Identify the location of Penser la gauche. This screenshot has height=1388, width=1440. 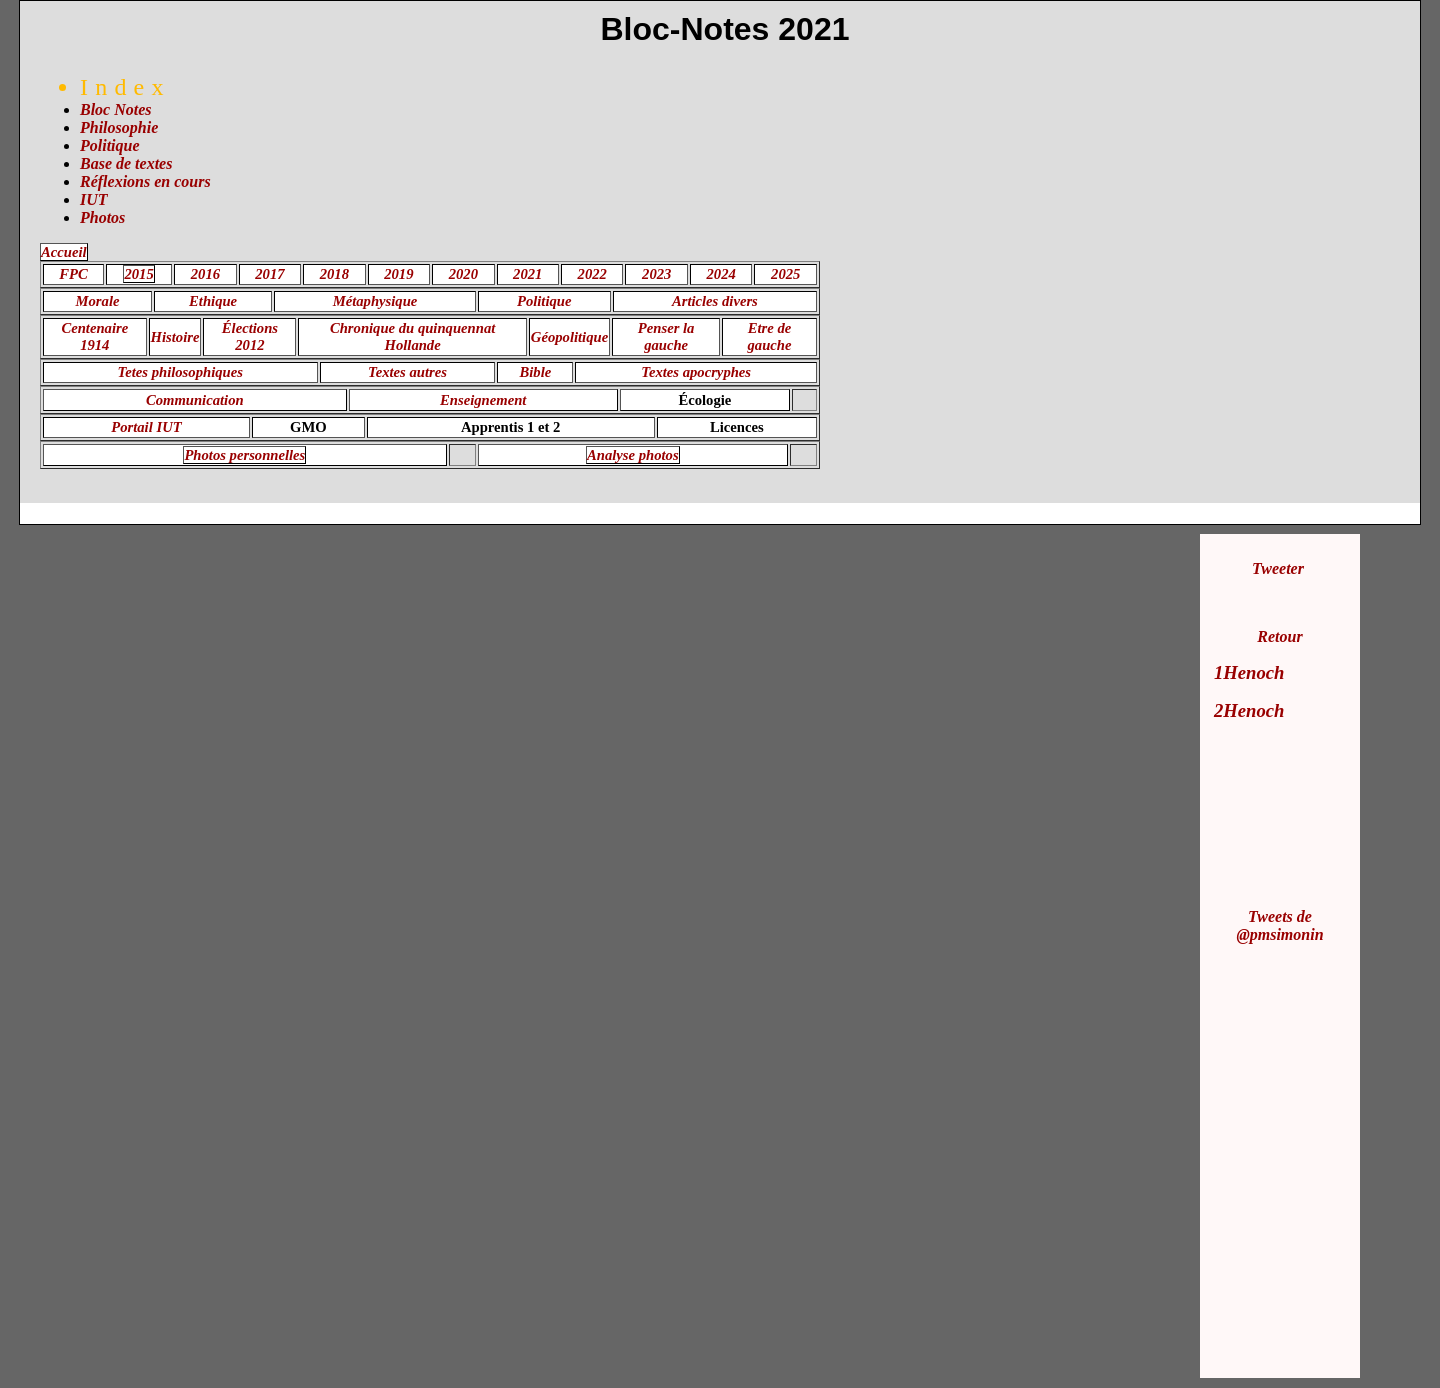
(666, 336).